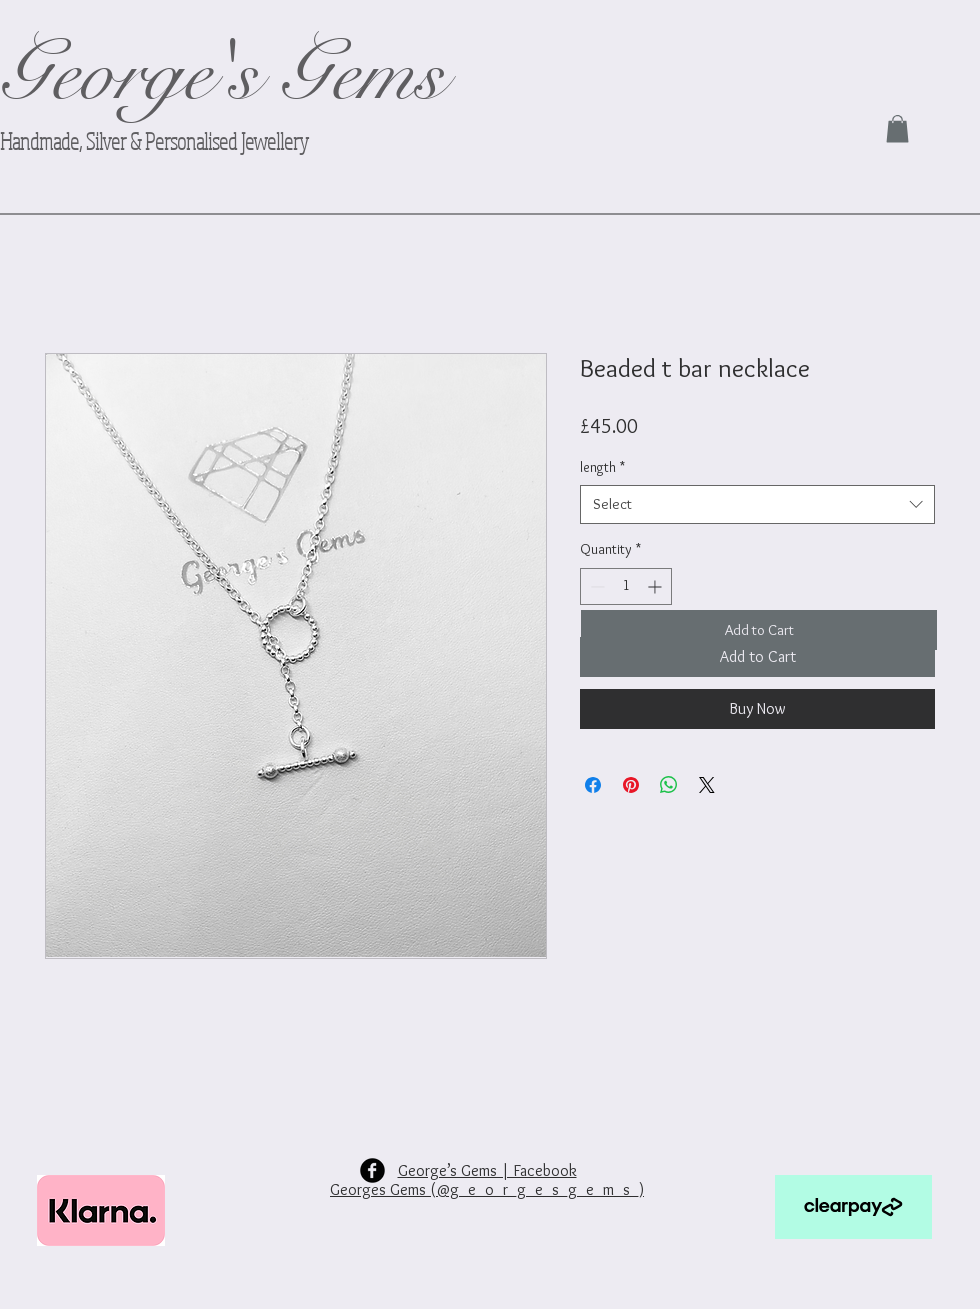  Describe the element at coordinates (602, 467) in the screenshot. I see `length` at that location.